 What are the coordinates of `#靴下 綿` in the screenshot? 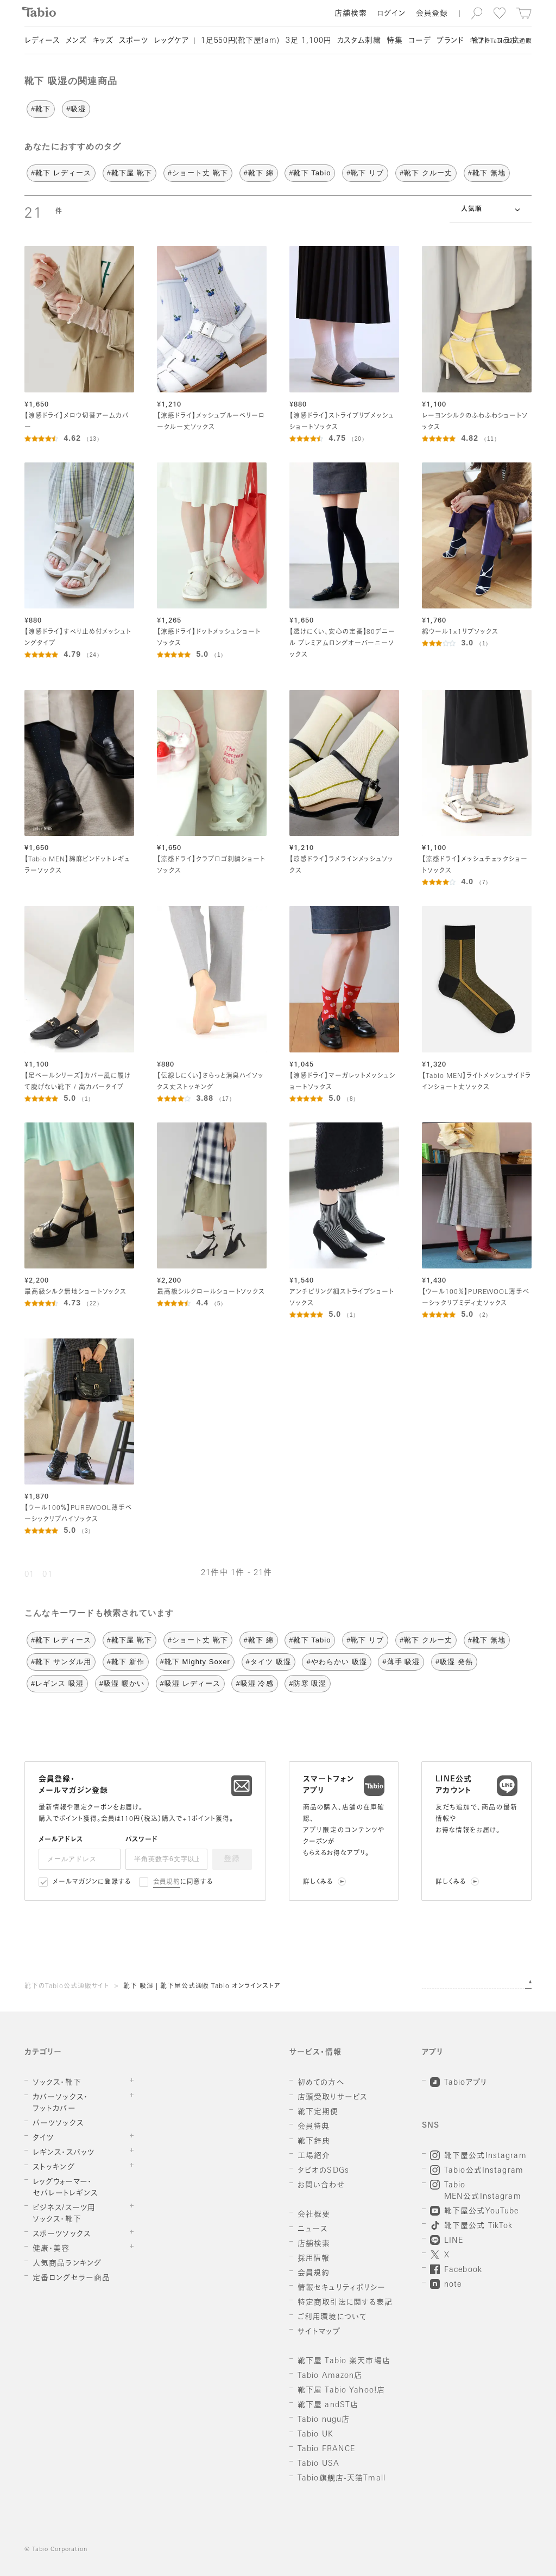 It's located at (259, 173).